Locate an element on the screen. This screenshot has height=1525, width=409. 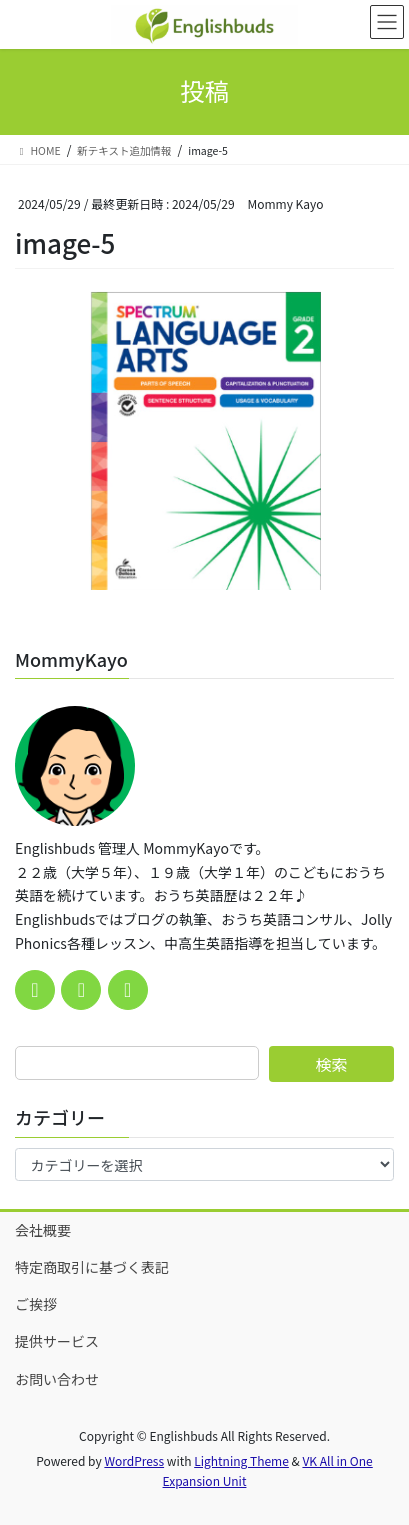
提供サービス is located at coordinates (57, 1341).